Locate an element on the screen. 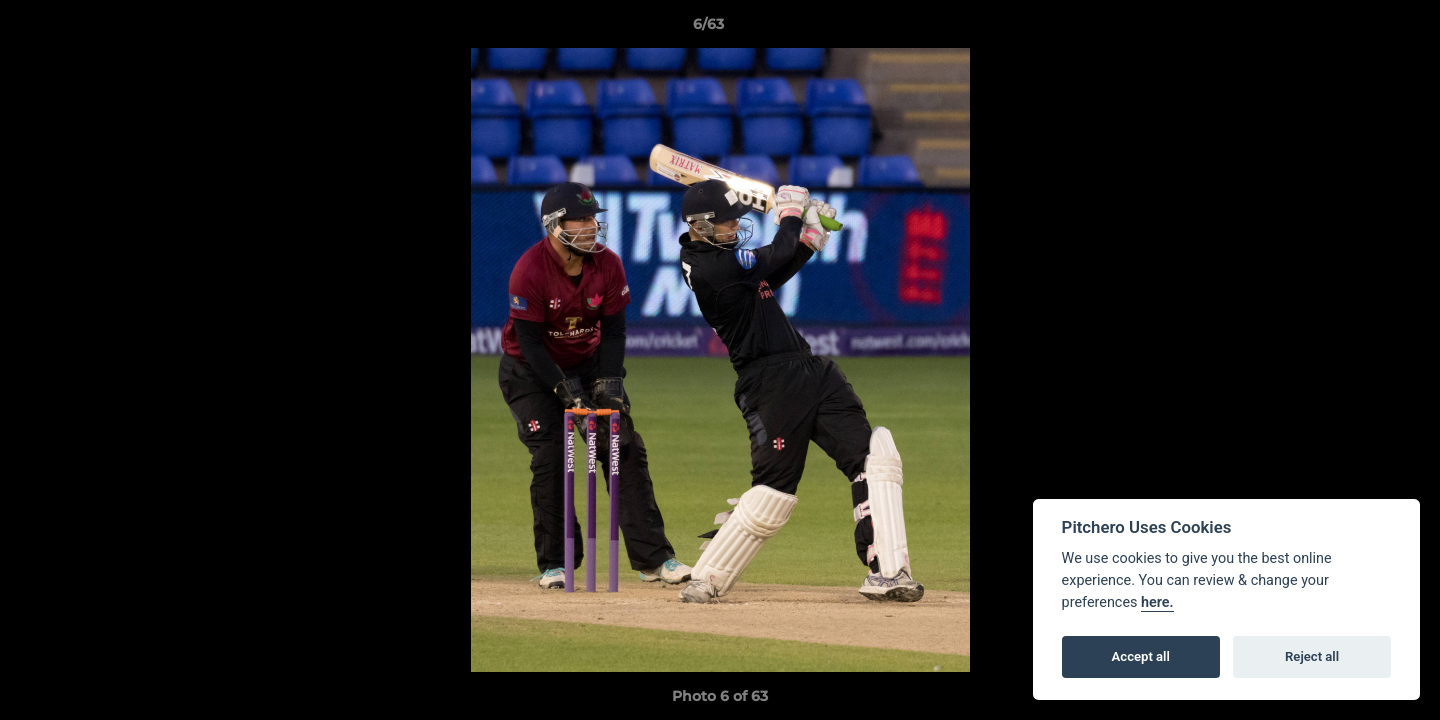 The height and width of the screenshot is (720, 1440). [button] is located at coordinates (1356, 29).